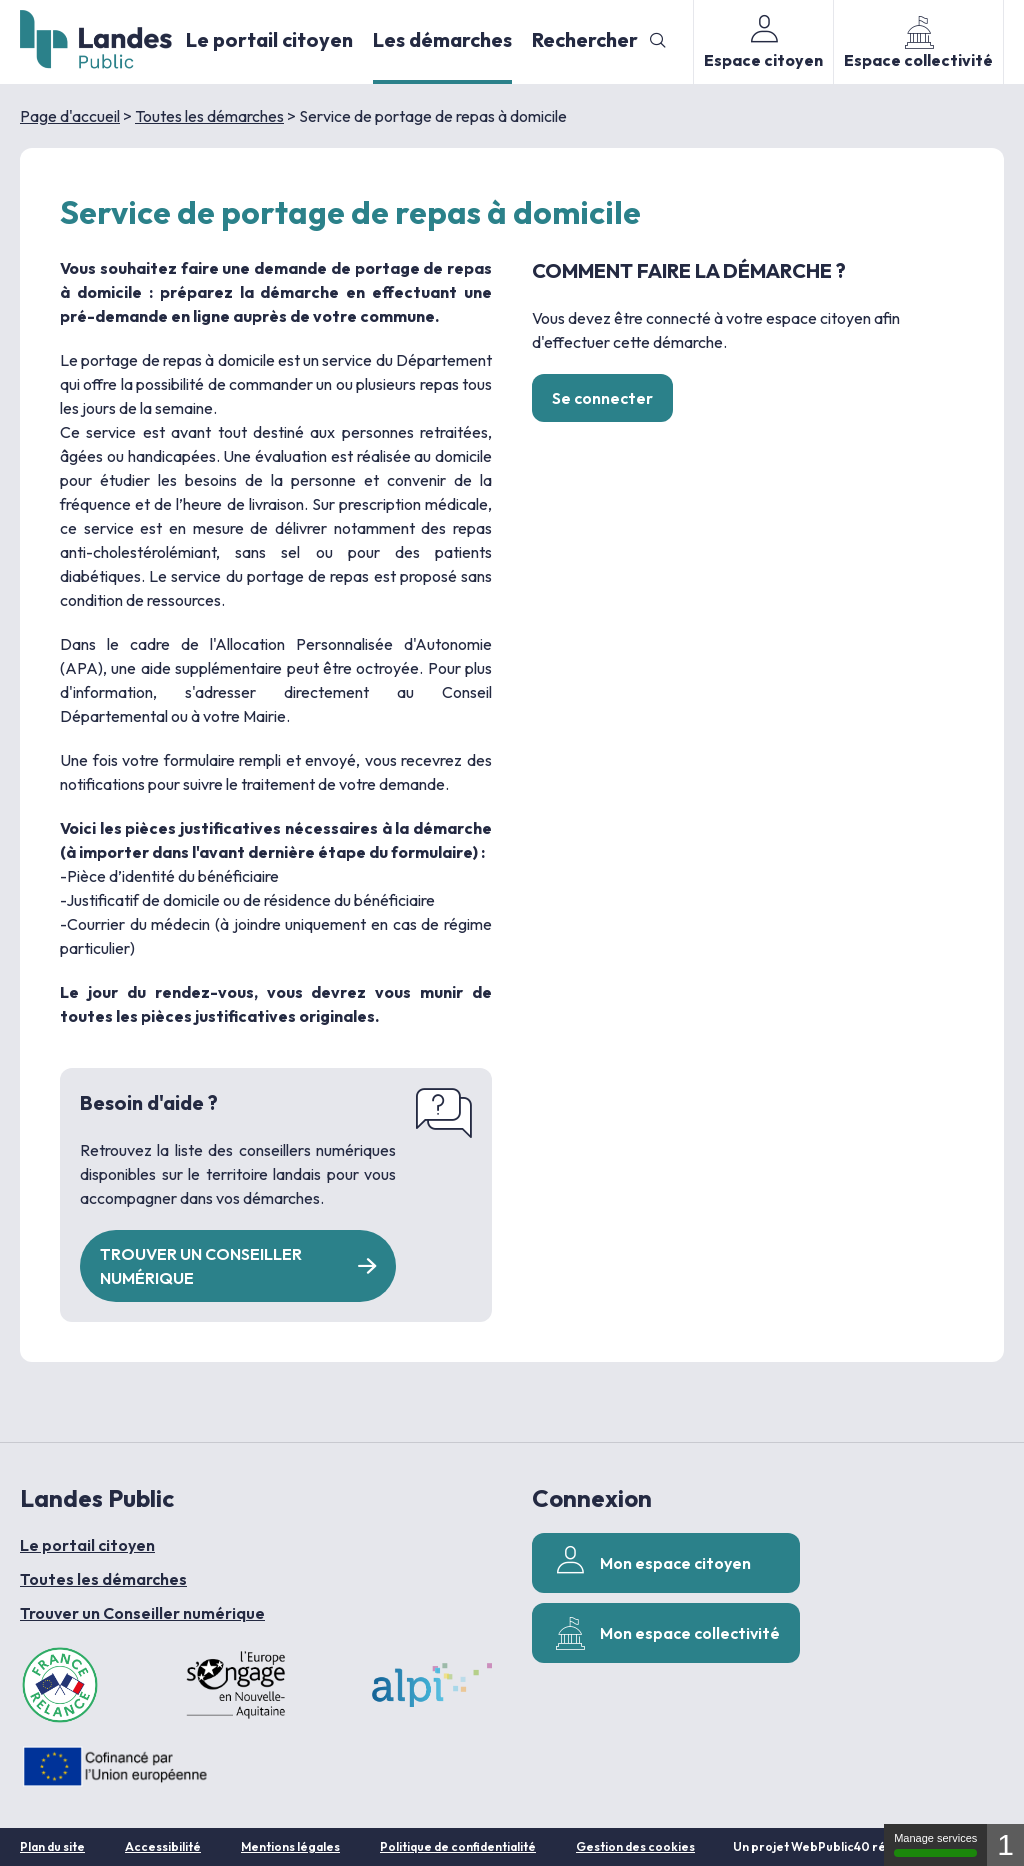 Image resolution: width=1024 pixels, height=1866 pixels. What do you see at coordinates (458, 1846) in the screenshot?
I see `Politique de confidentialité` at bounding box center [458, 1846].